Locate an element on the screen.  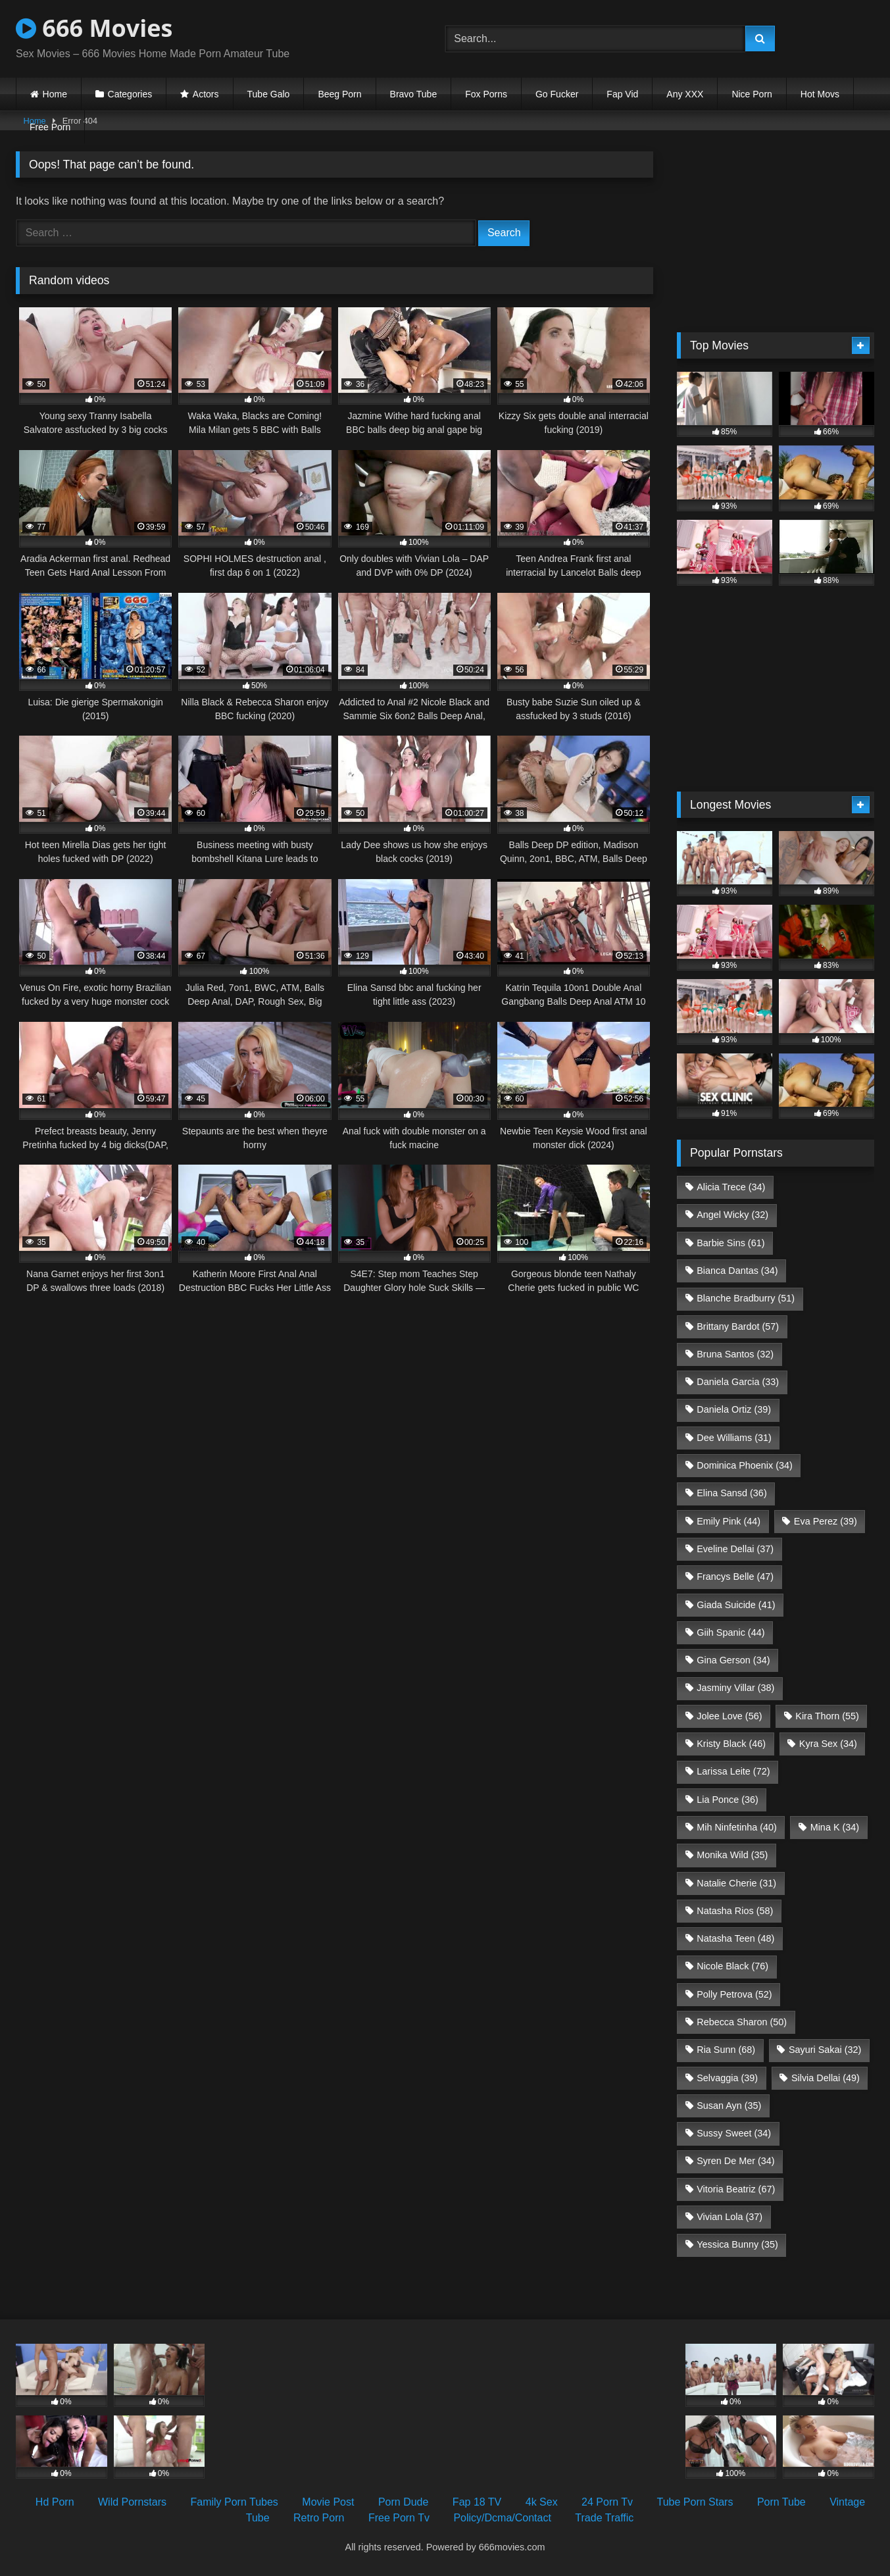
Kyra Sex [Kyra Sex (34 items)] is located at coordinates (828, 1743).